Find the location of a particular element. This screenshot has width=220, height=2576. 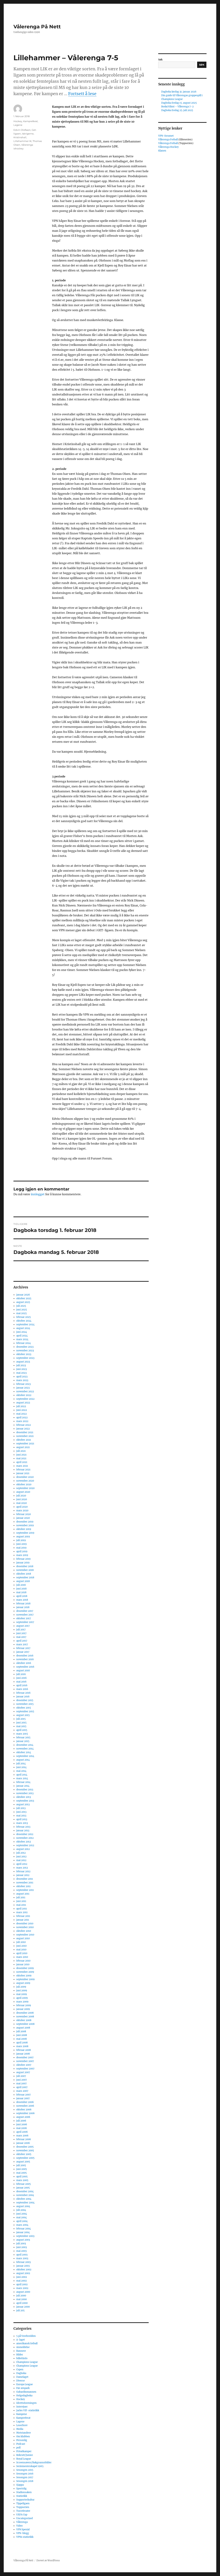

november 2009 is located at coordinates (25, 1971).